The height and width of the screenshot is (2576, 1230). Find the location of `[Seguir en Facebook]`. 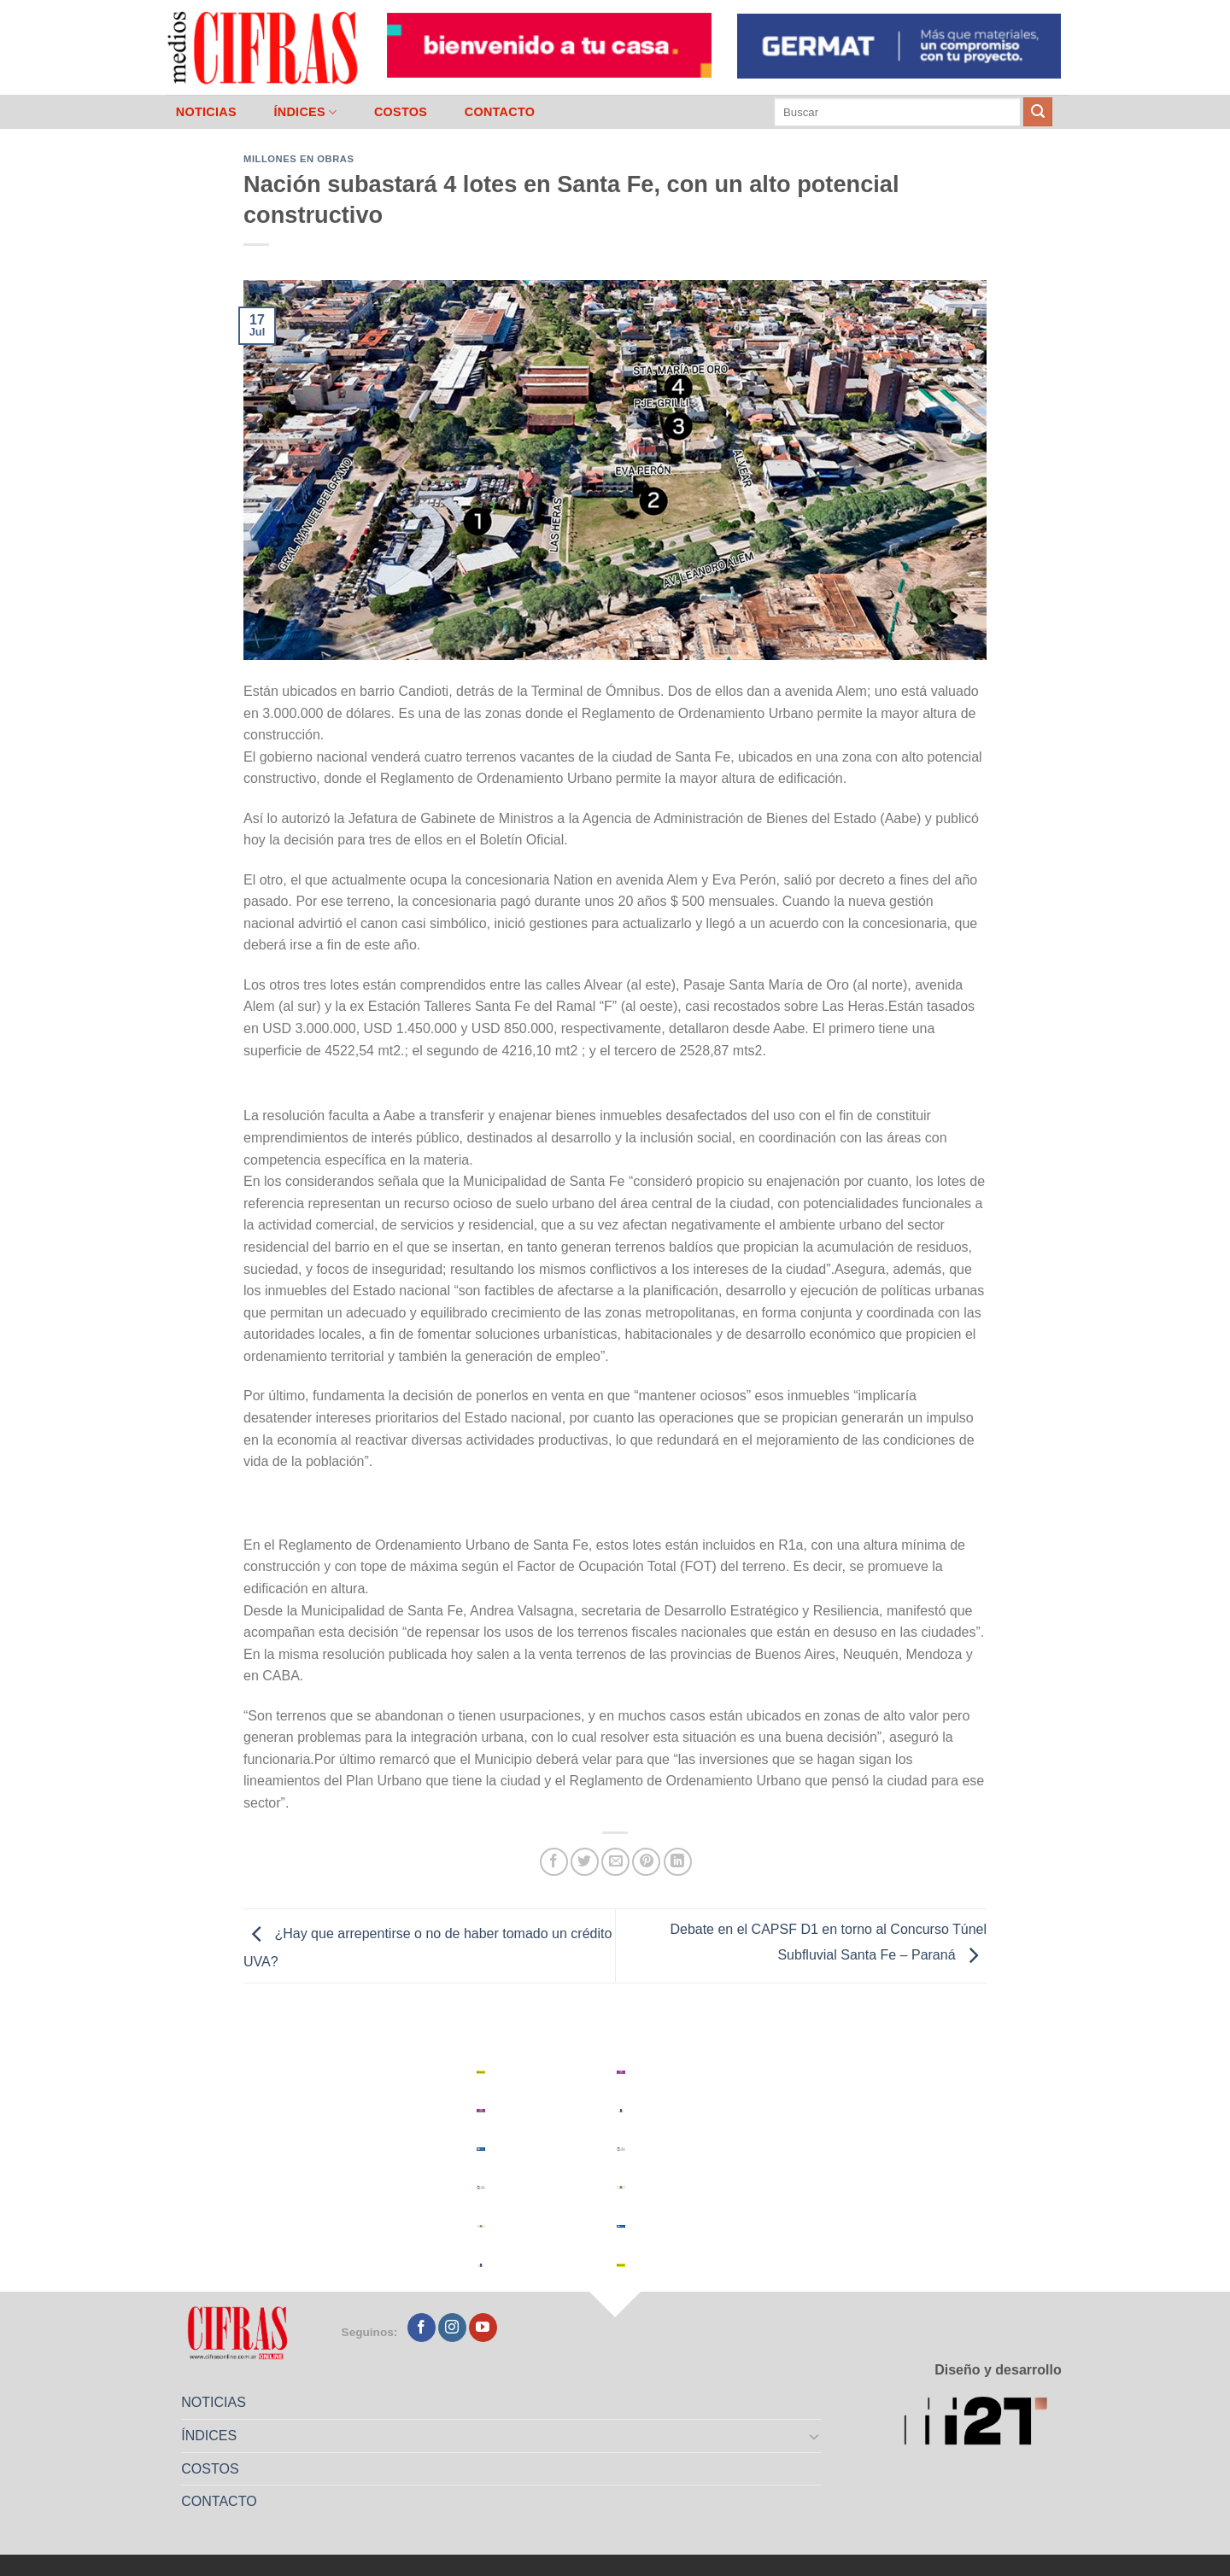

[Seguir en Facebook] is located at coordinates (421, 2327).